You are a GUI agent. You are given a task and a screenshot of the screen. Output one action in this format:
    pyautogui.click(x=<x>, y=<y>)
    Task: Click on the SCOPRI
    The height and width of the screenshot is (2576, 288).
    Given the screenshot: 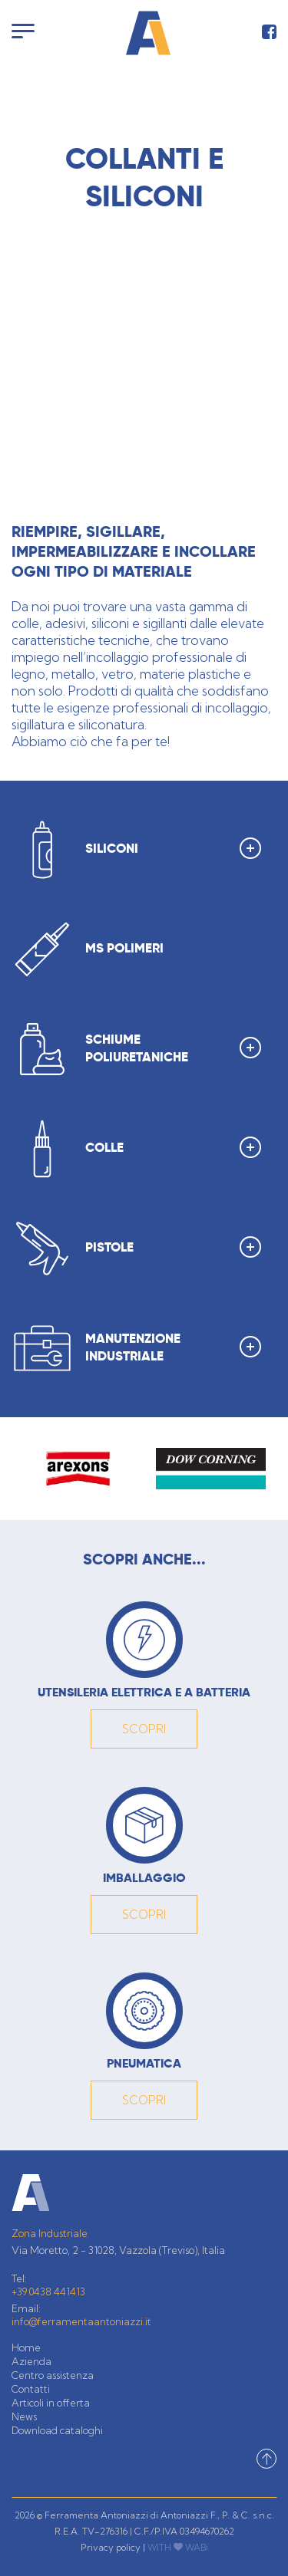 What is the action you would take?
    pyautogui.click(x=144, y=1729)
    